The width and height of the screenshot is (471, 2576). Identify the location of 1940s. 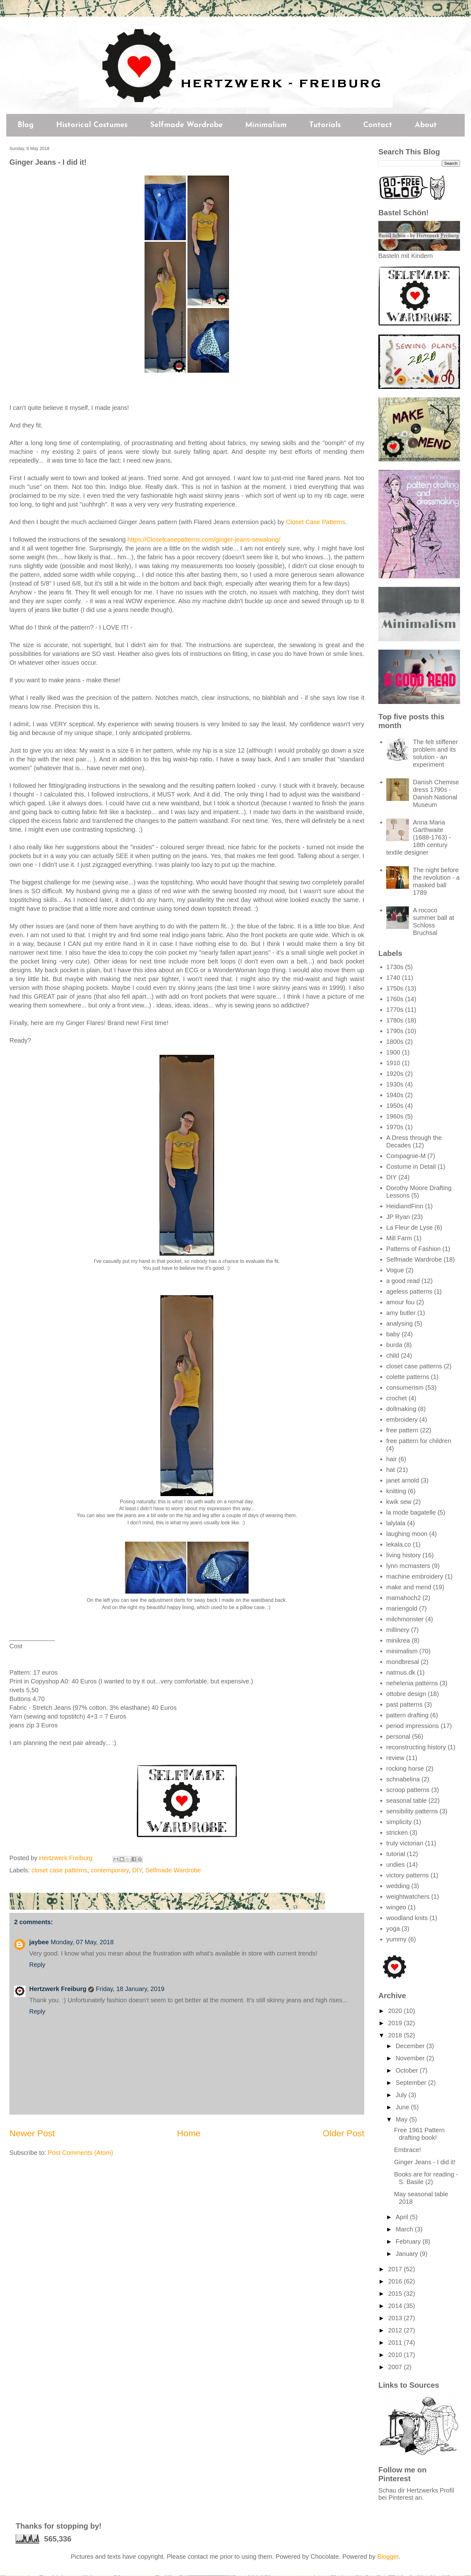
(394, 1095).